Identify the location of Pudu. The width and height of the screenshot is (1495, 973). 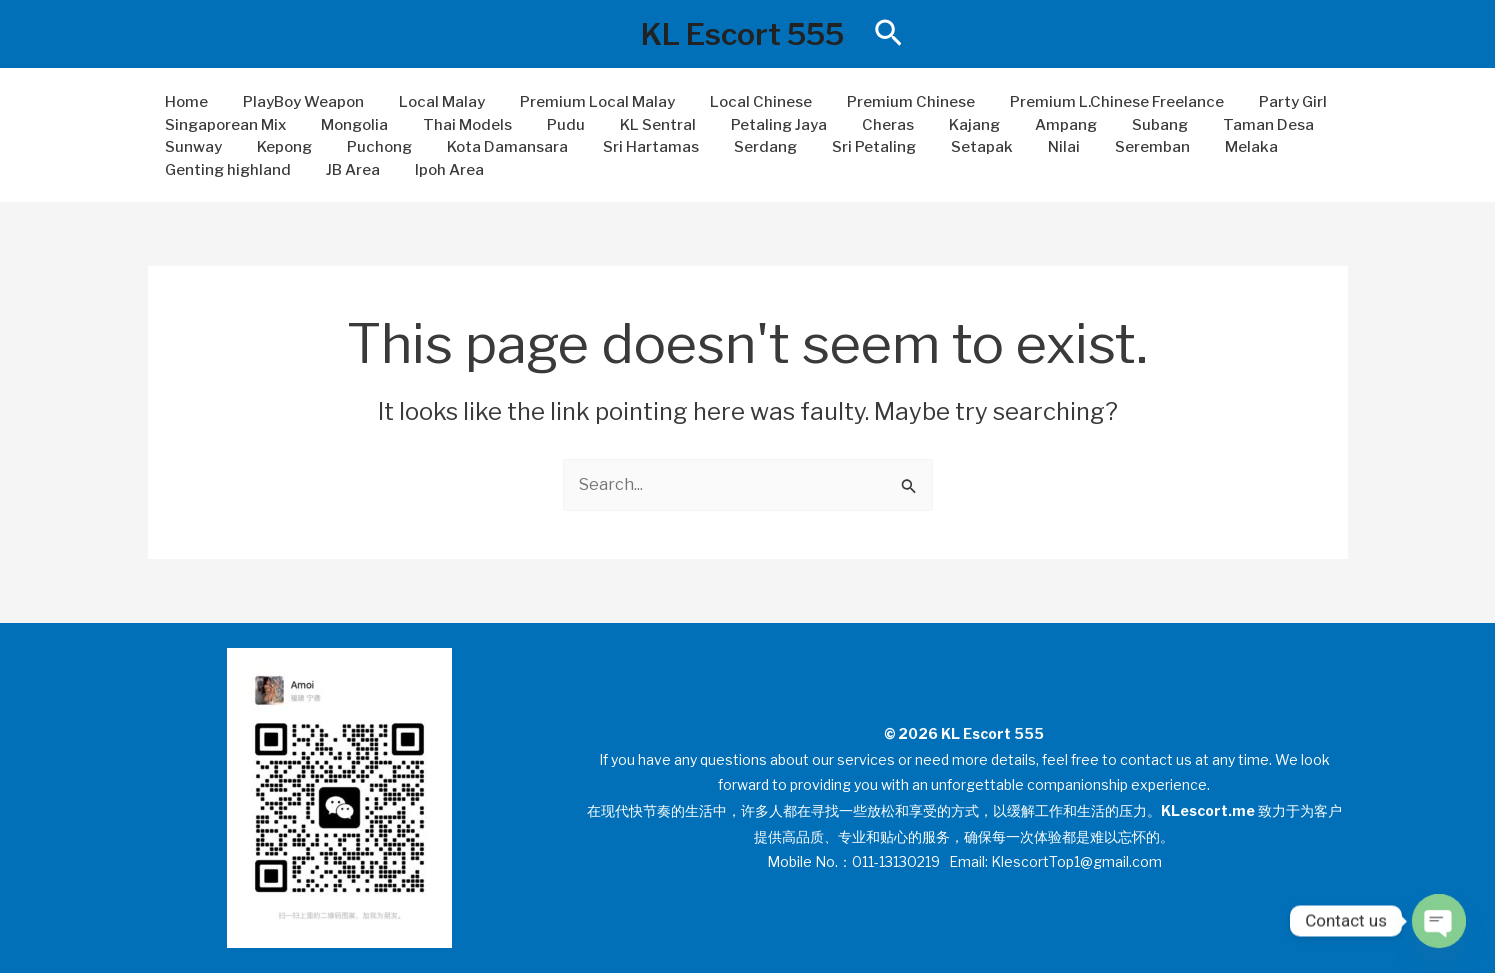
(549, 125).